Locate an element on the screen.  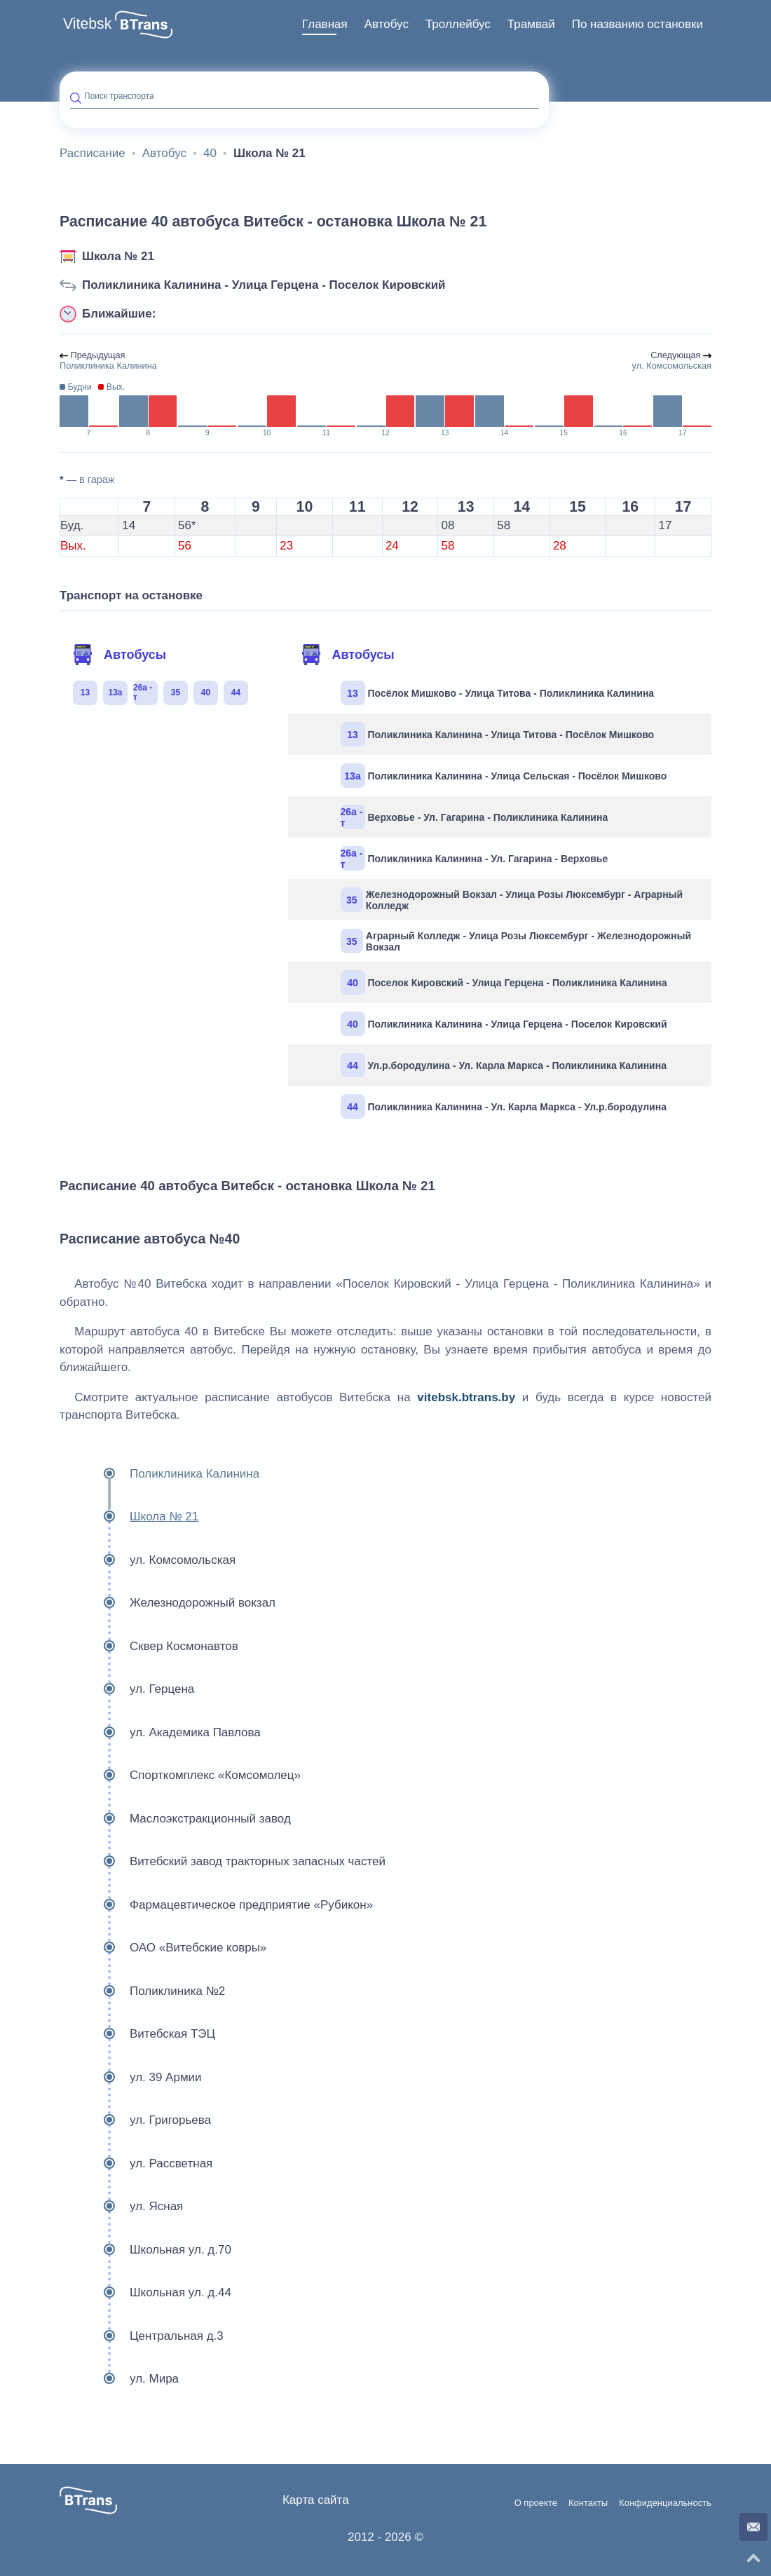
Vitebsk is located at coordinates (87, 23).